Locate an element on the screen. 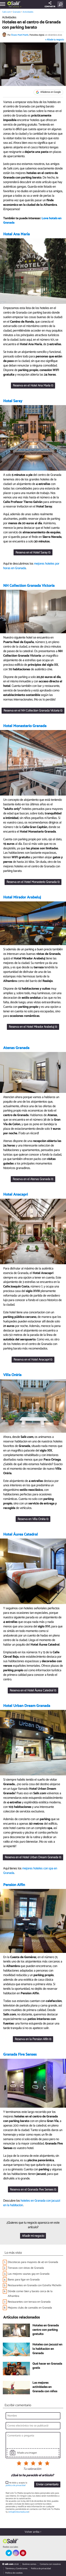  Añádenos en Google is located at coordinates (48, 92).